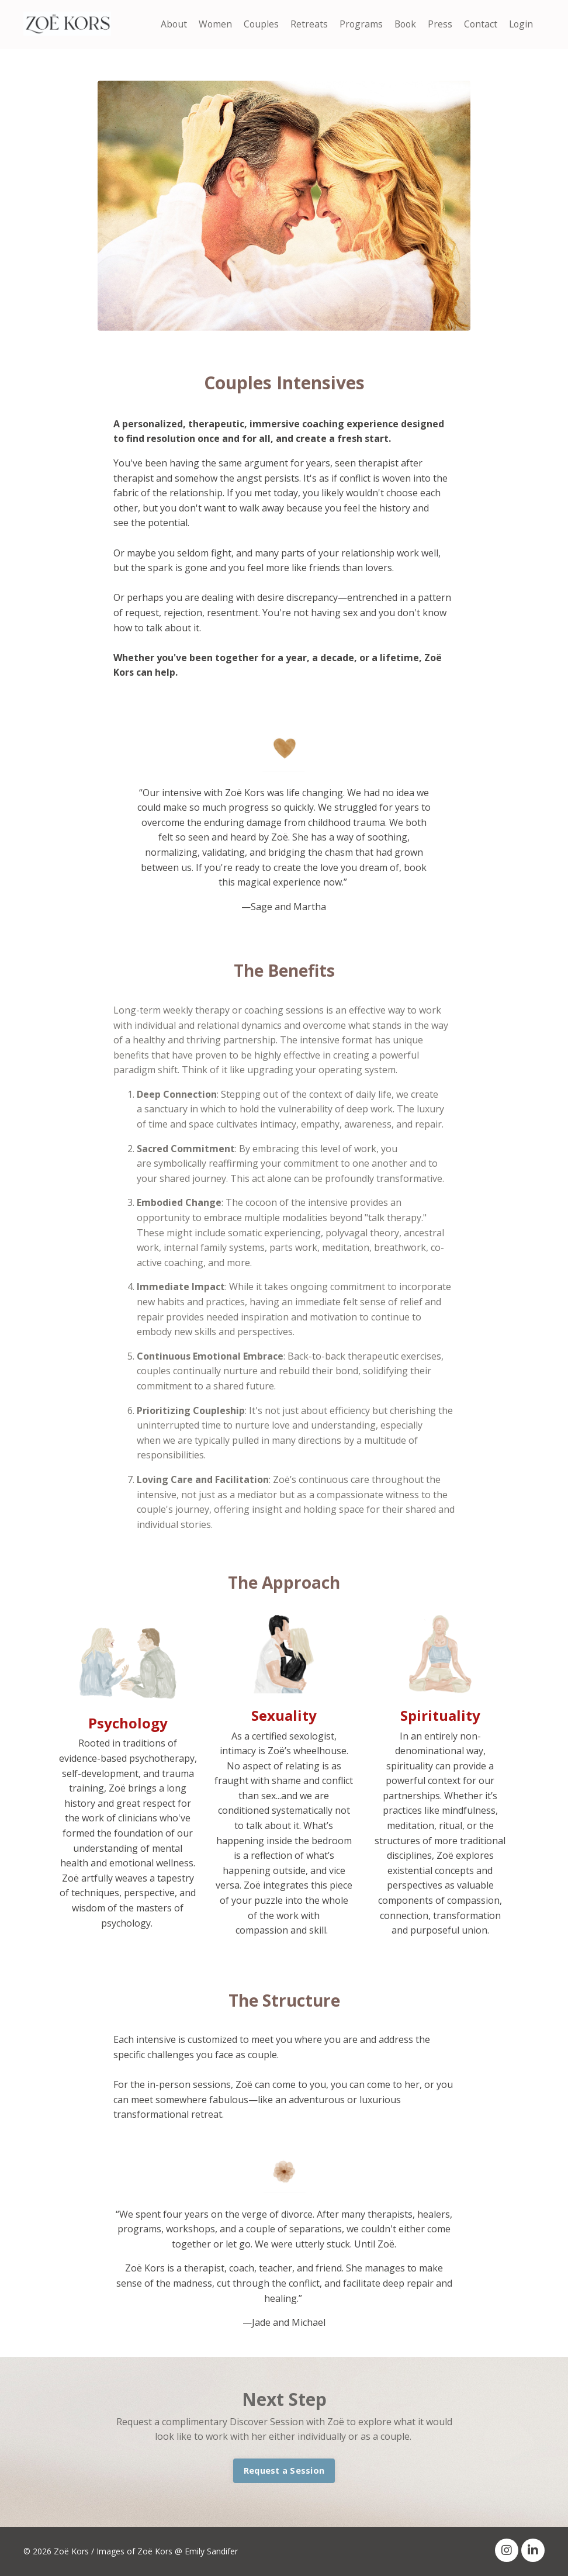  What do you see at coordinates (284, 2469) in the screenshot?
I see `Request a Session [button]` at bounding box center [284, 2469].